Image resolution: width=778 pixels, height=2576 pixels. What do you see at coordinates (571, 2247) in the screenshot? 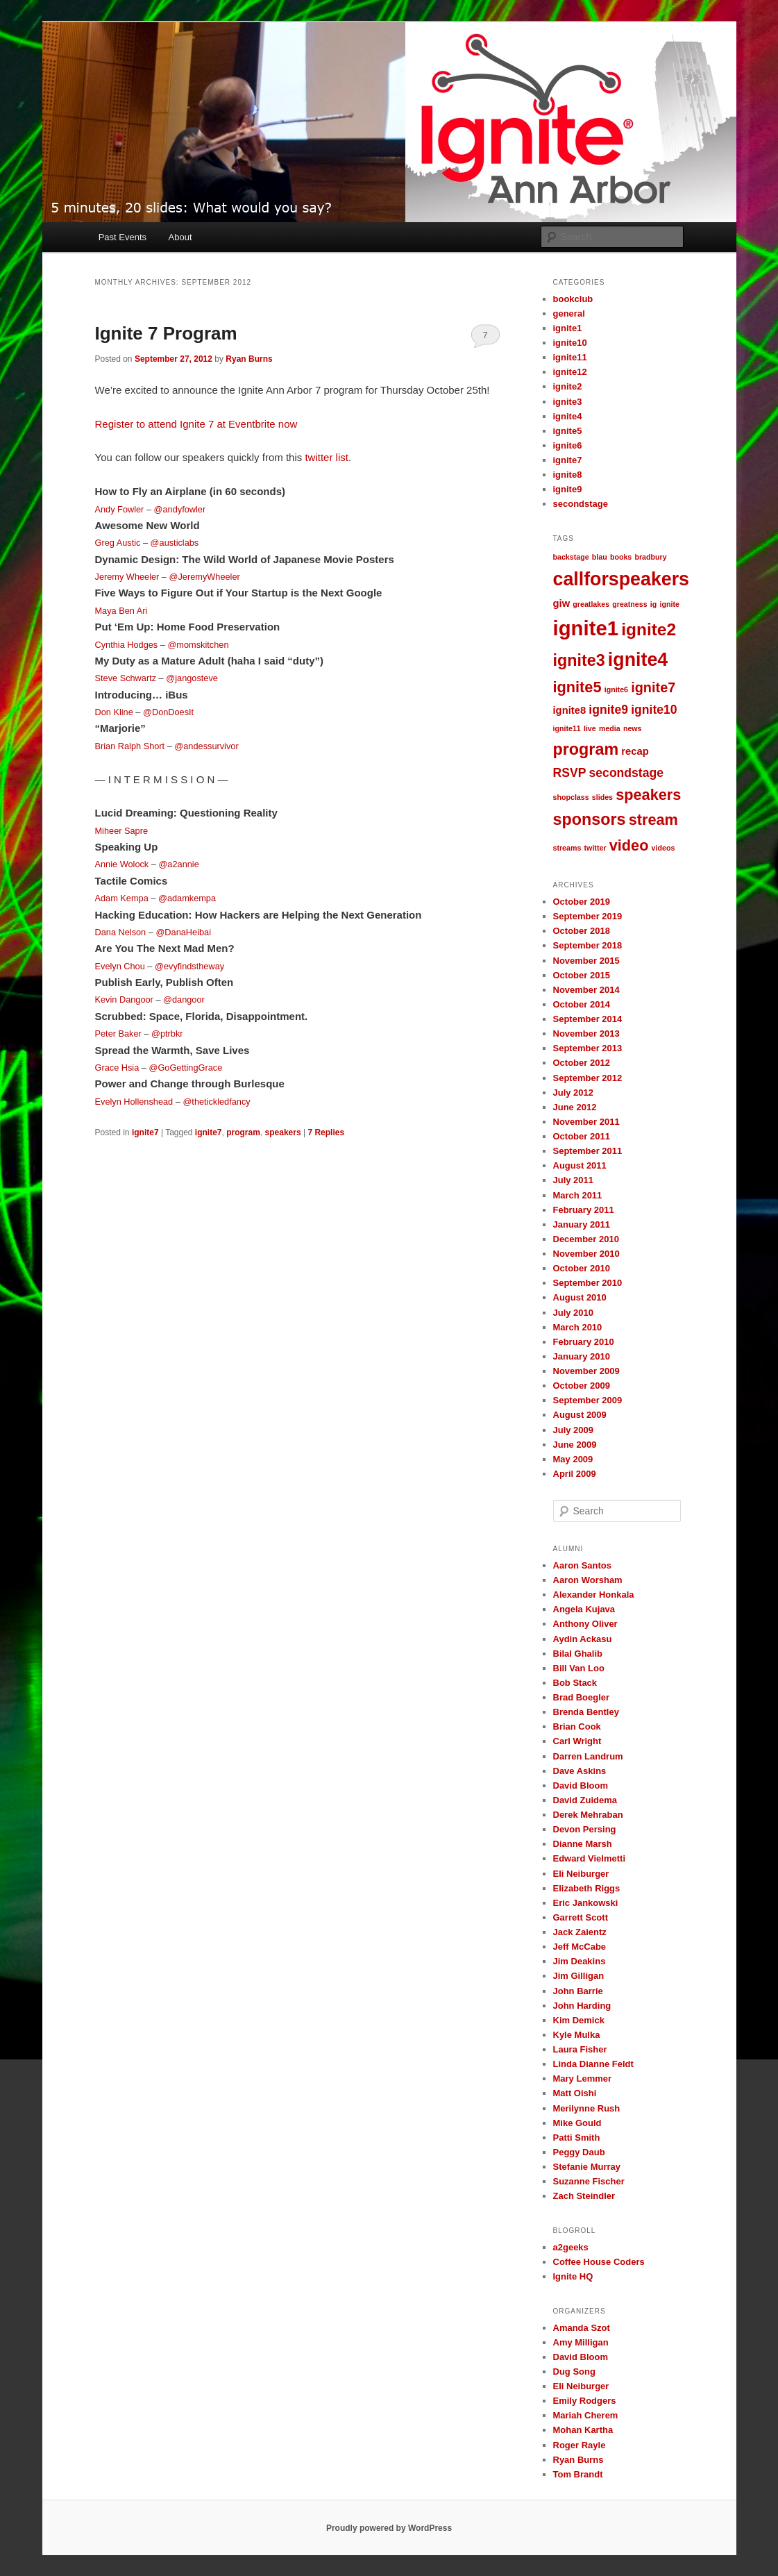
I see `a2geeks` at bounding box center [571, 2247].